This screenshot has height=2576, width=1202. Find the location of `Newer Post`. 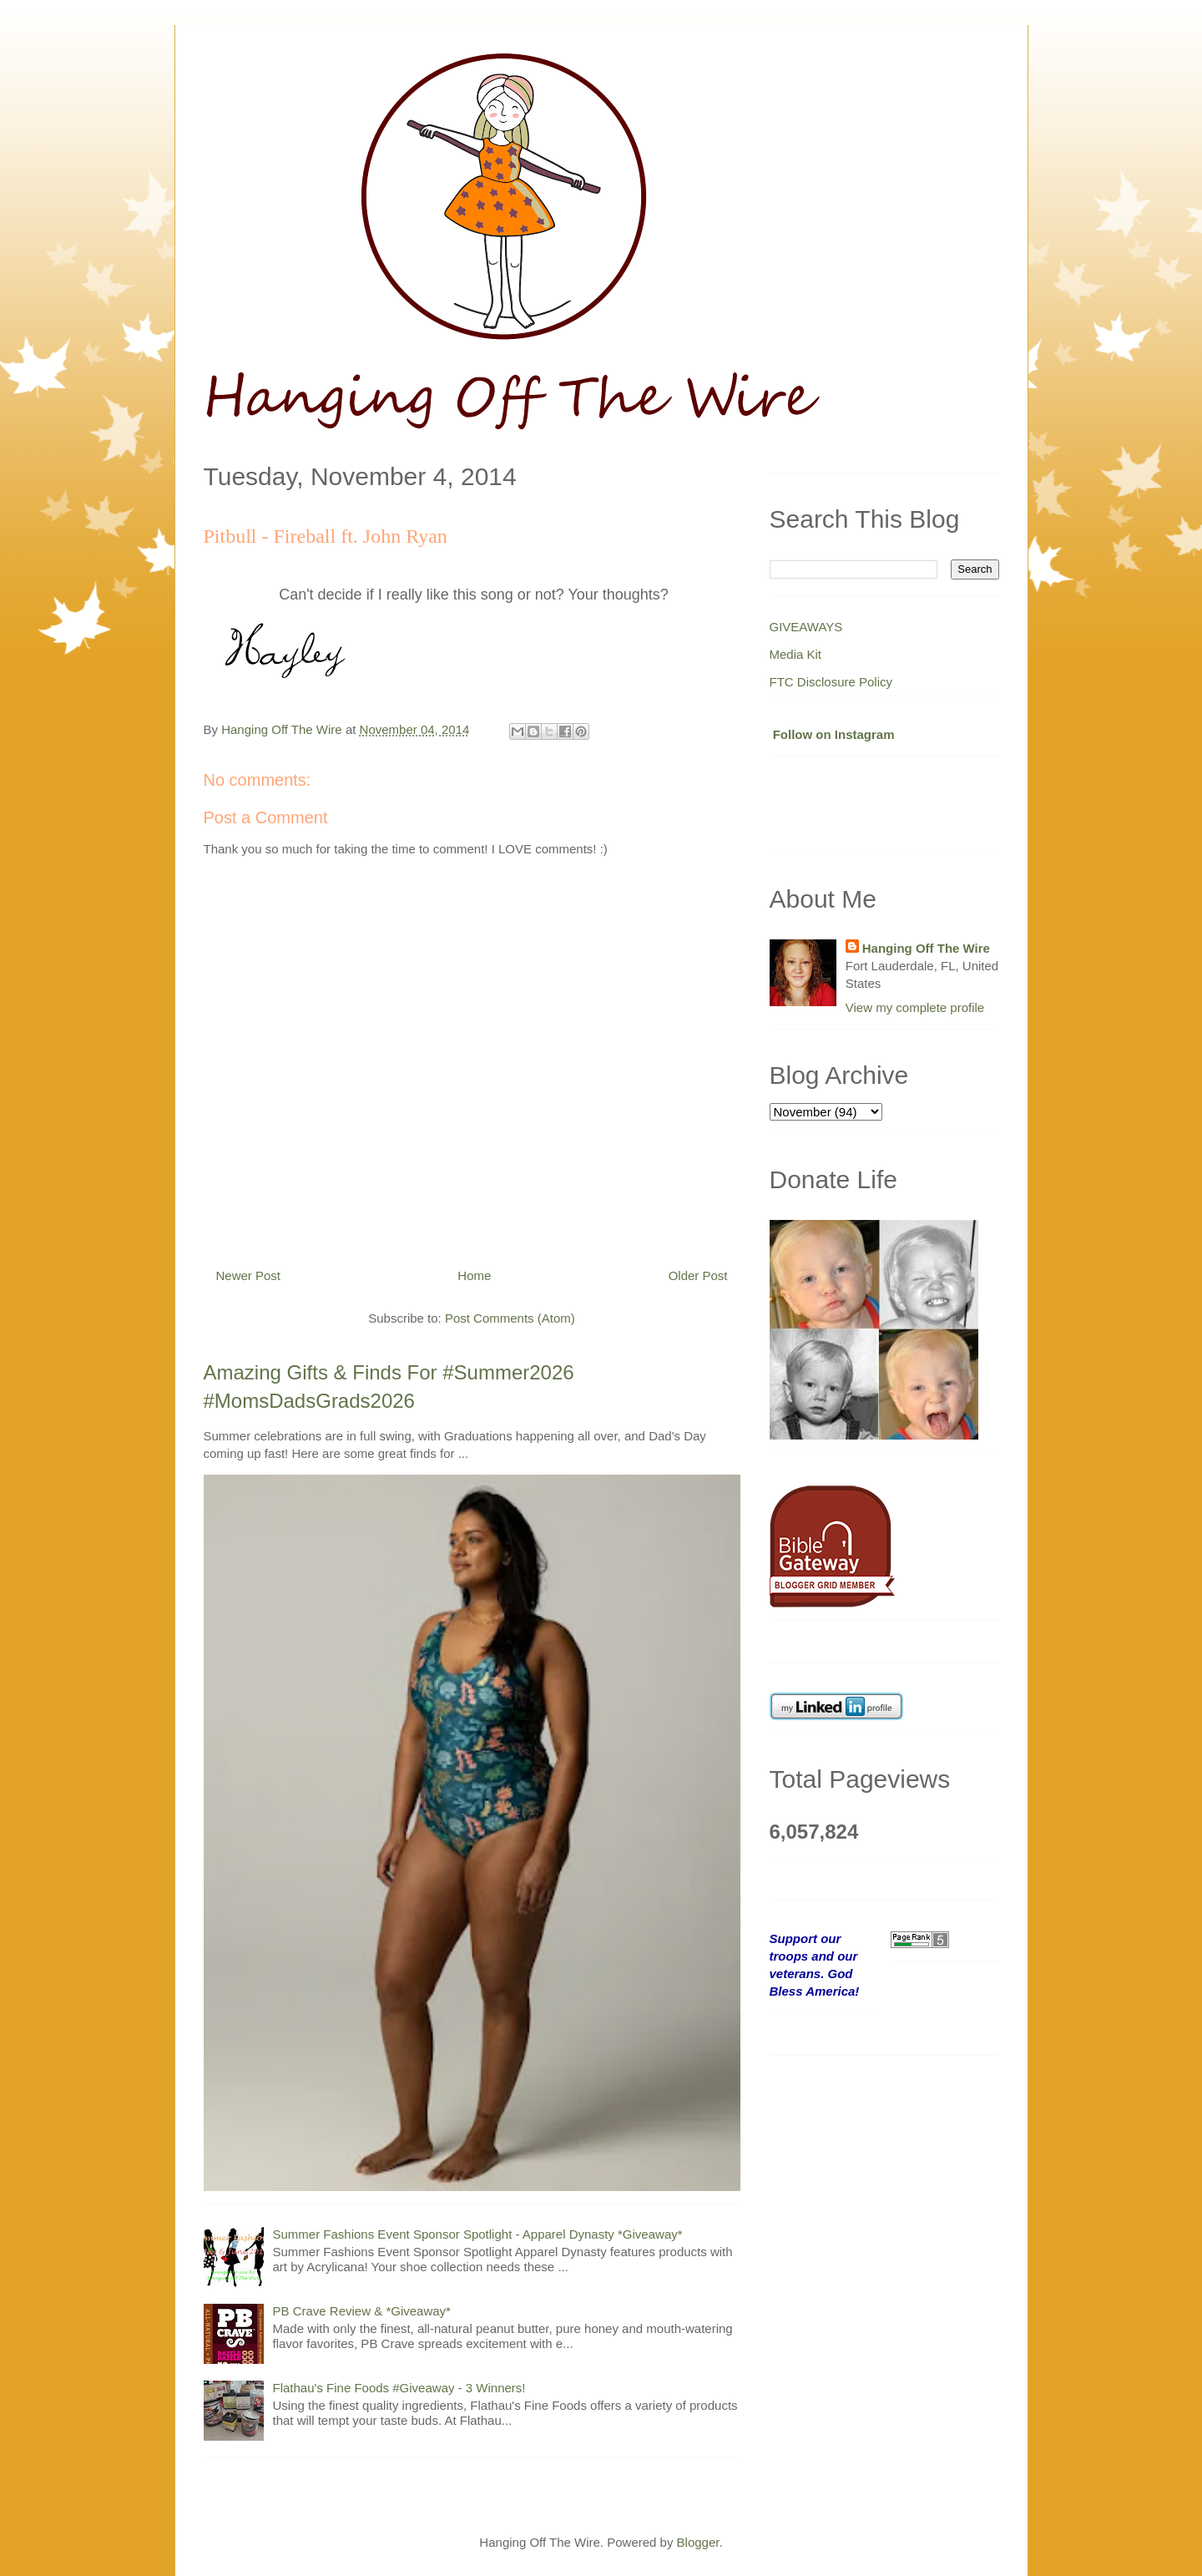

Newer Post is located at coordinates (248, 1275).